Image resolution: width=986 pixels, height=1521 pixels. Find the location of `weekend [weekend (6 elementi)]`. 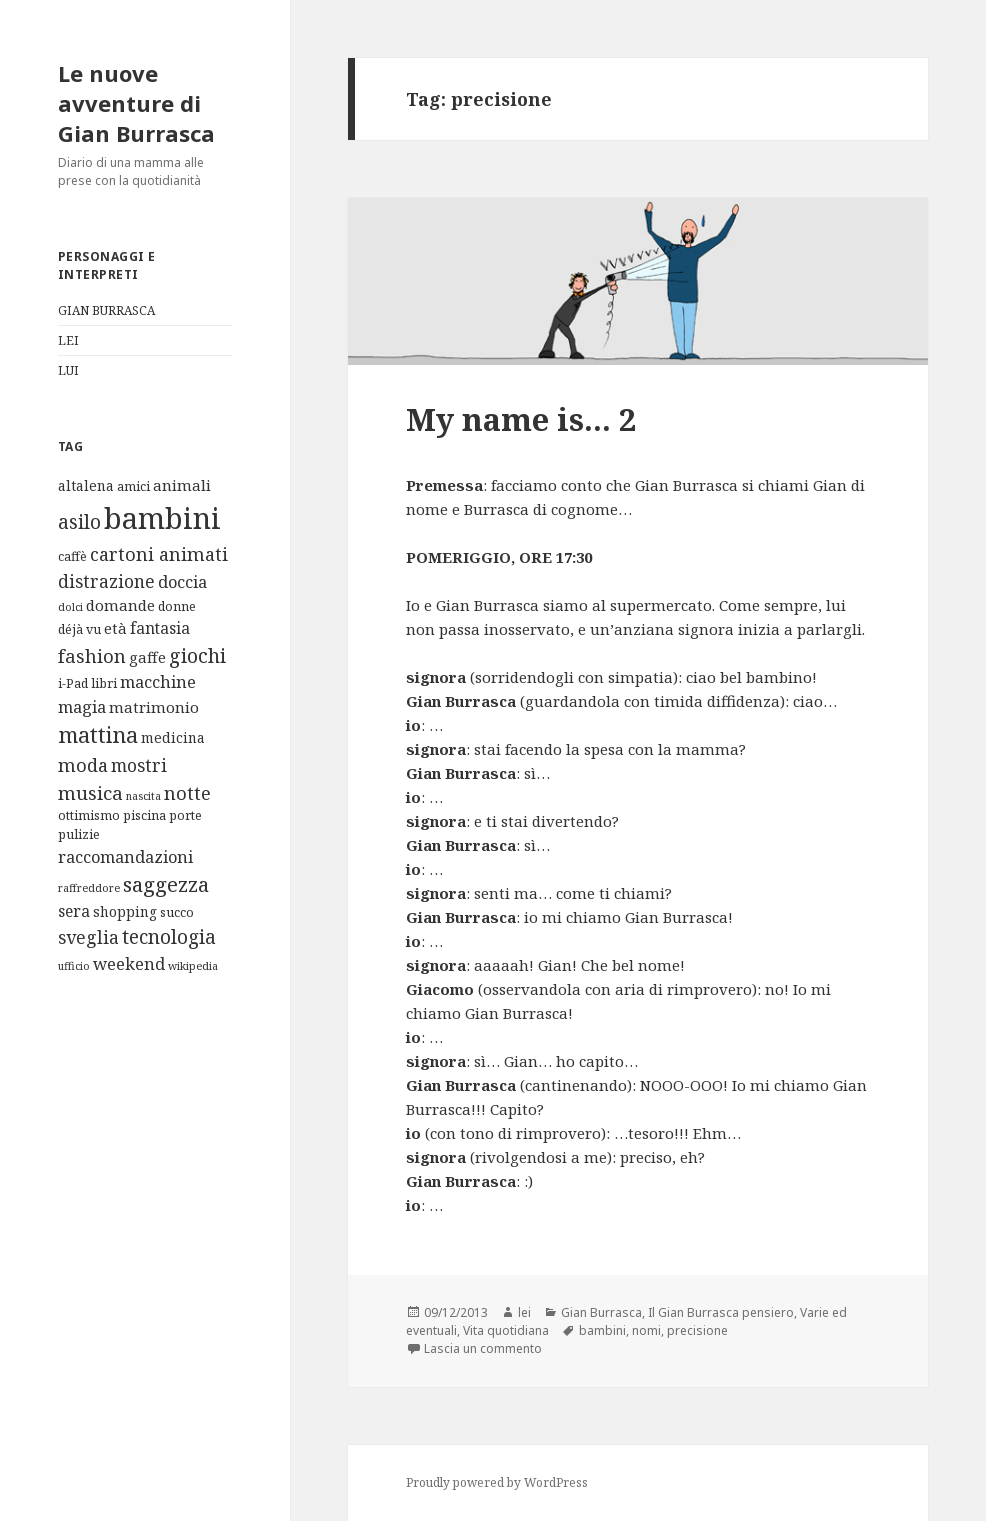

weekend [weekend (6 elementi)] is located at coordinates (129, 963).